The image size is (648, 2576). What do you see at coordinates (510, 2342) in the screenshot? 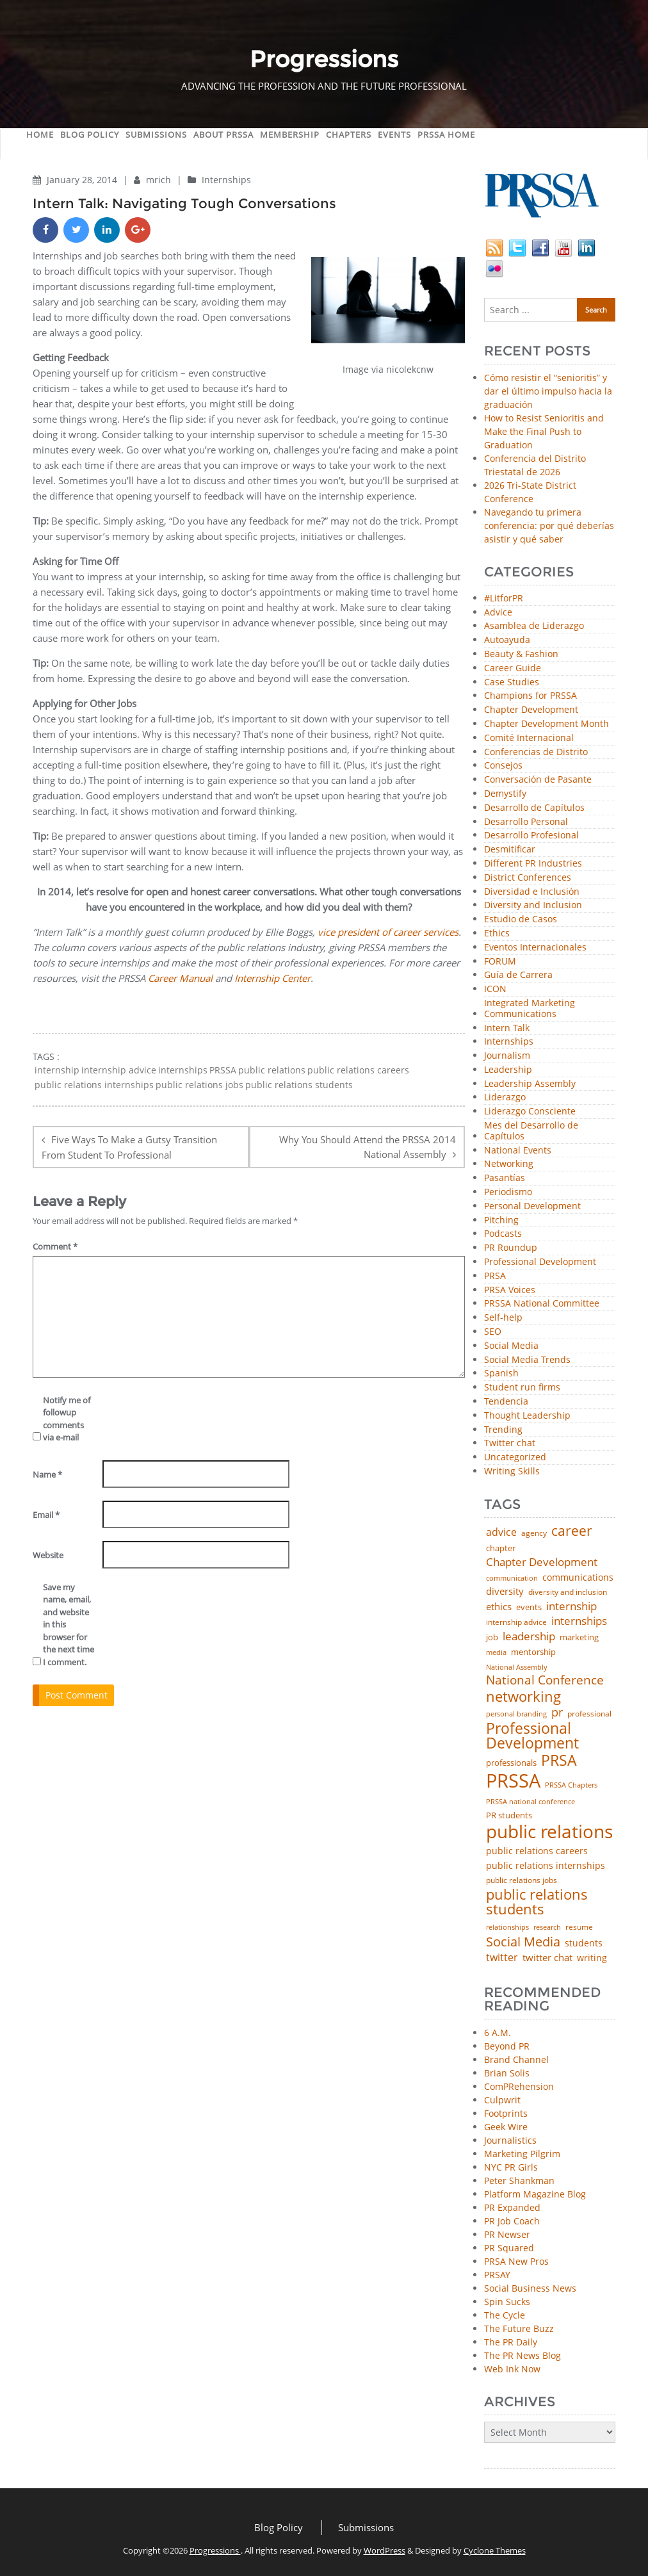
I see `The PR Daily` at bounding box center [510, 2342].